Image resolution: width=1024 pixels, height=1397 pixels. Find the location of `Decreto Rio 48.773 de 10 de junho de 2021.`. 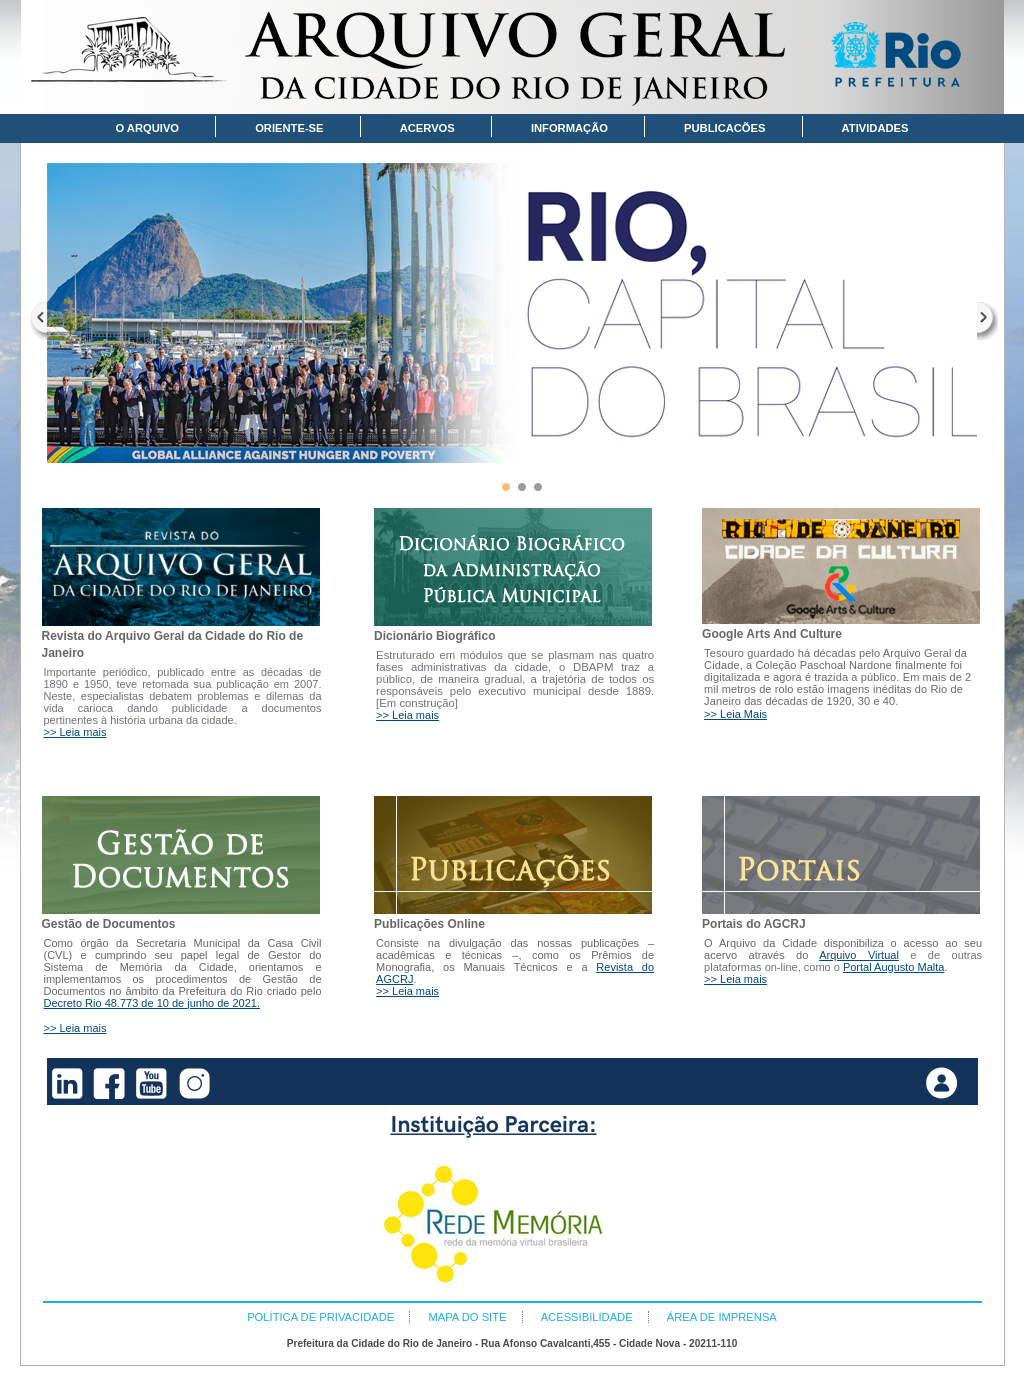

Decreto Rio 48.773 de 10 de junho de 2021. is located at coordinates (152, 1003).